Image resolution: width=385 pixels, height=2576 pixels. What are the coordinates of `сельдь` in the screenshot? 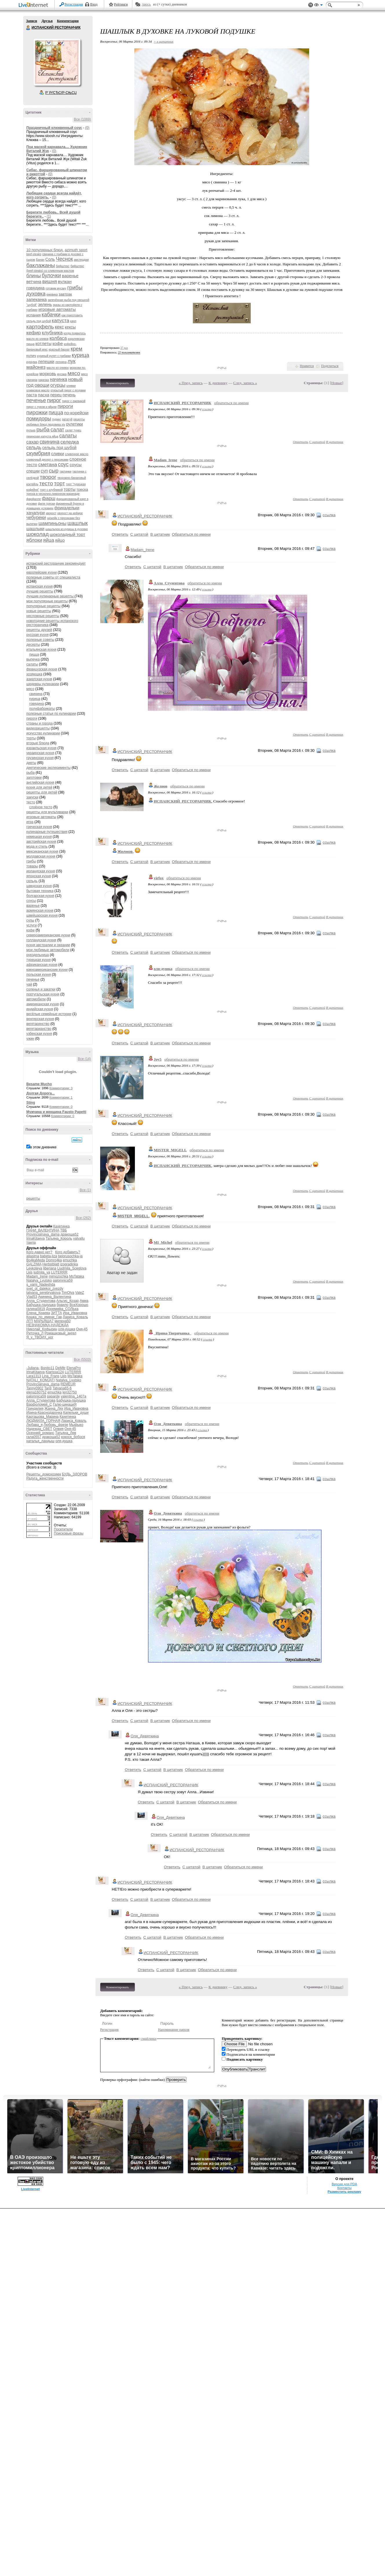 It's located at (33, 447).